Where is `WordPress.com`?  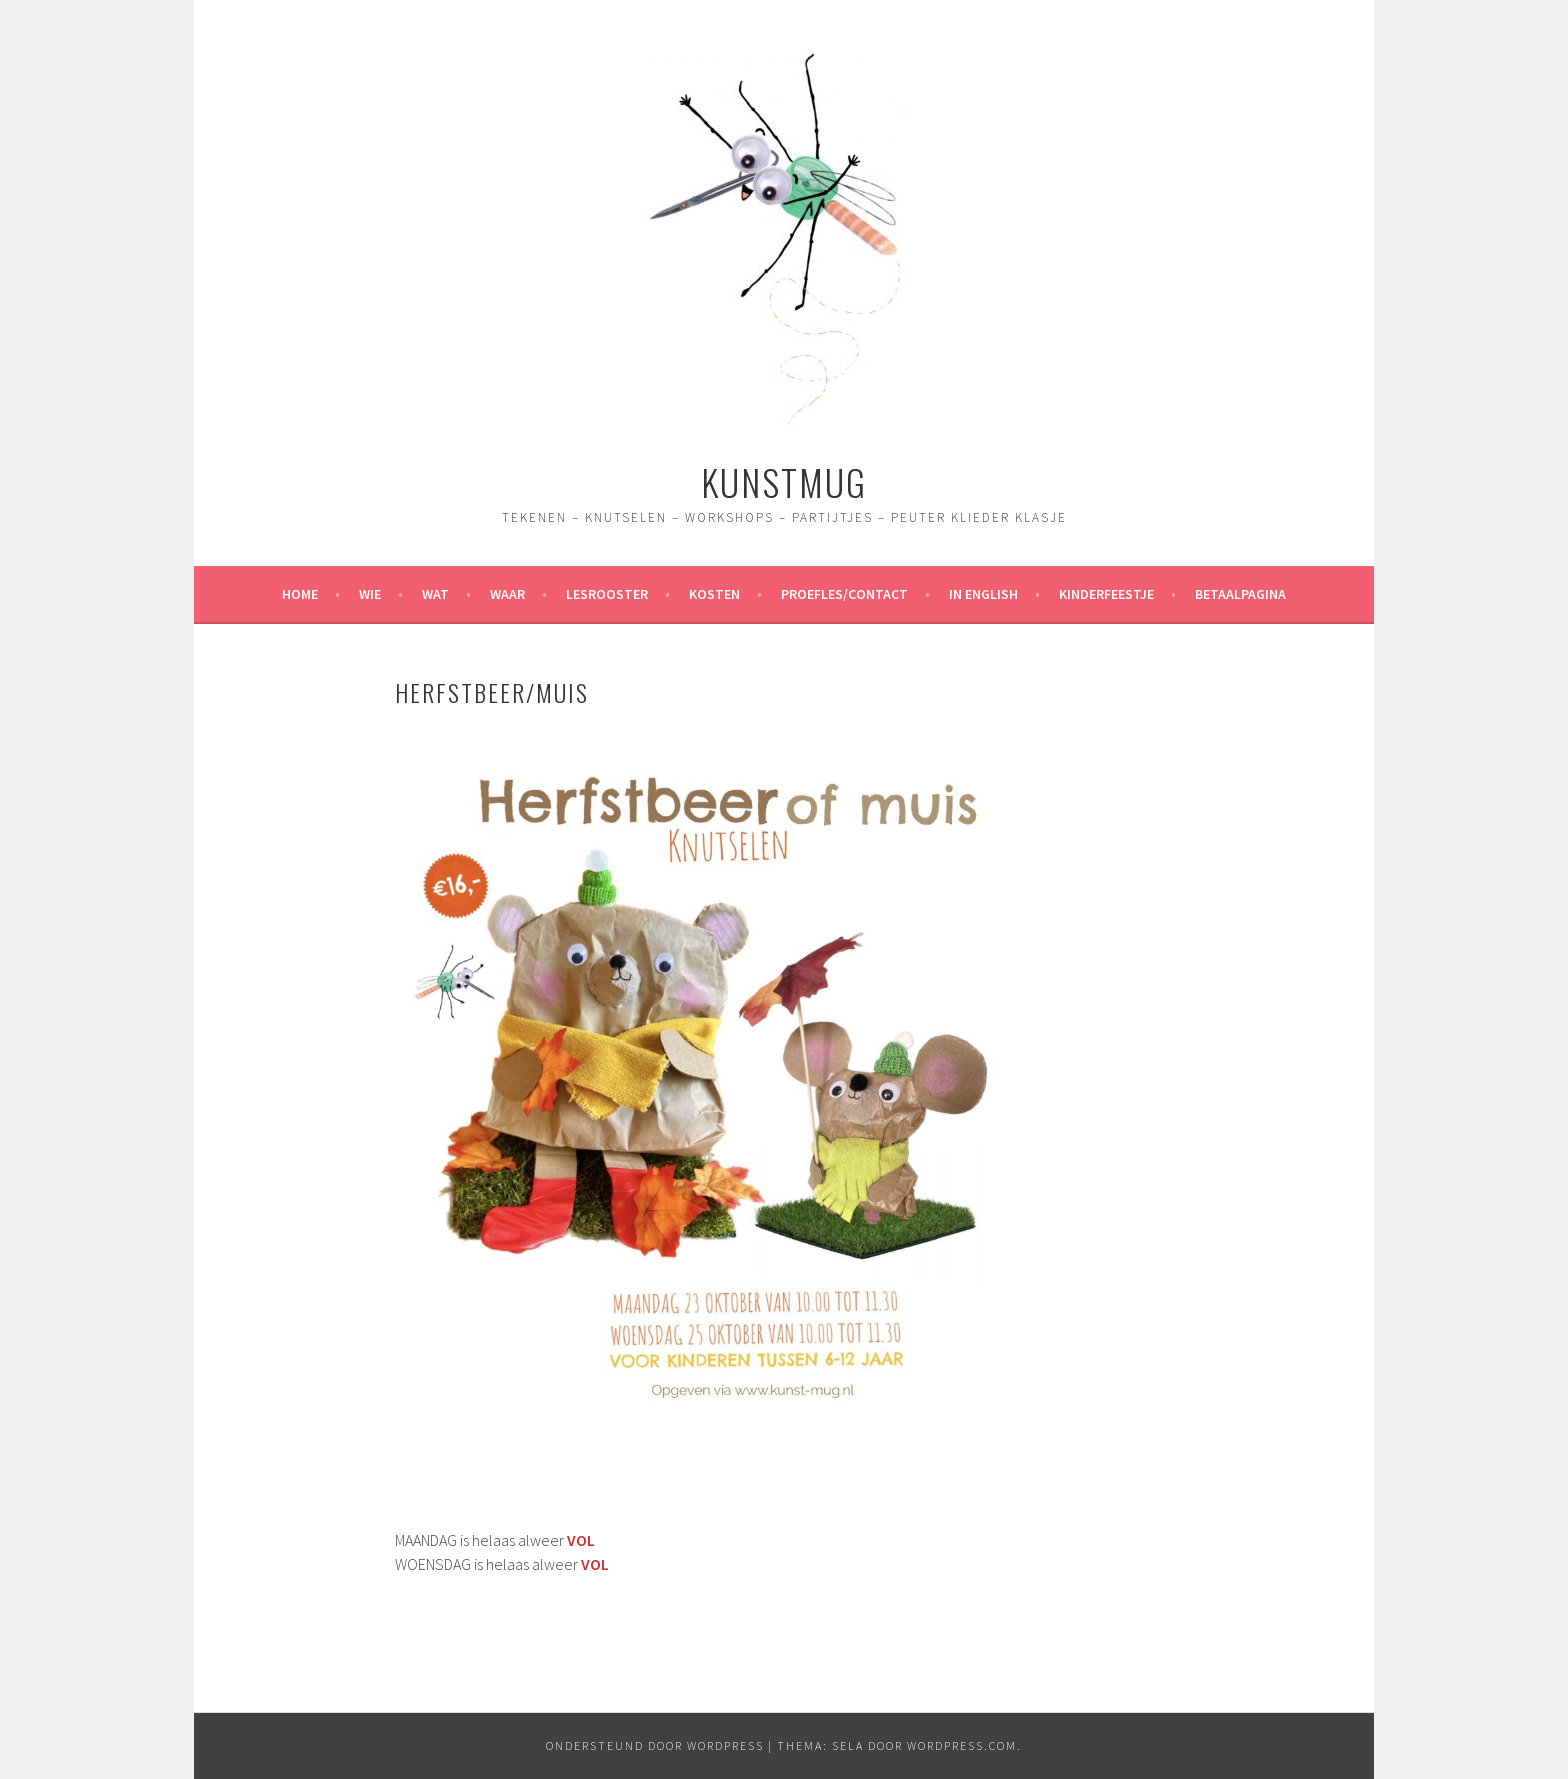 WordPress.com is located at coordinates (962, 1745).